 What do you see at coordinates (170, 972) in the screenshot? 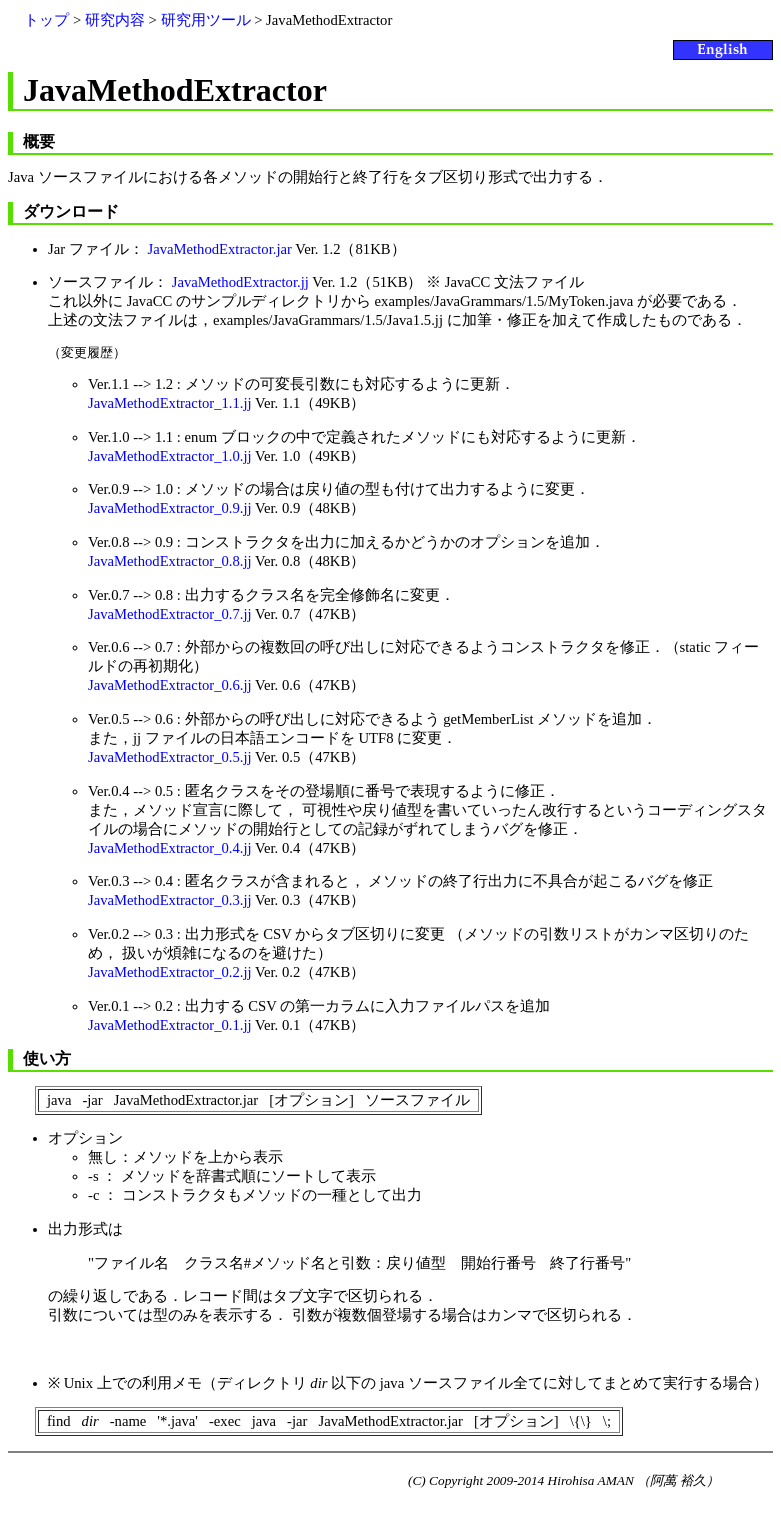
I see `JavaMethodExtractor_0.2.jj` at bounding box center [170, 972].